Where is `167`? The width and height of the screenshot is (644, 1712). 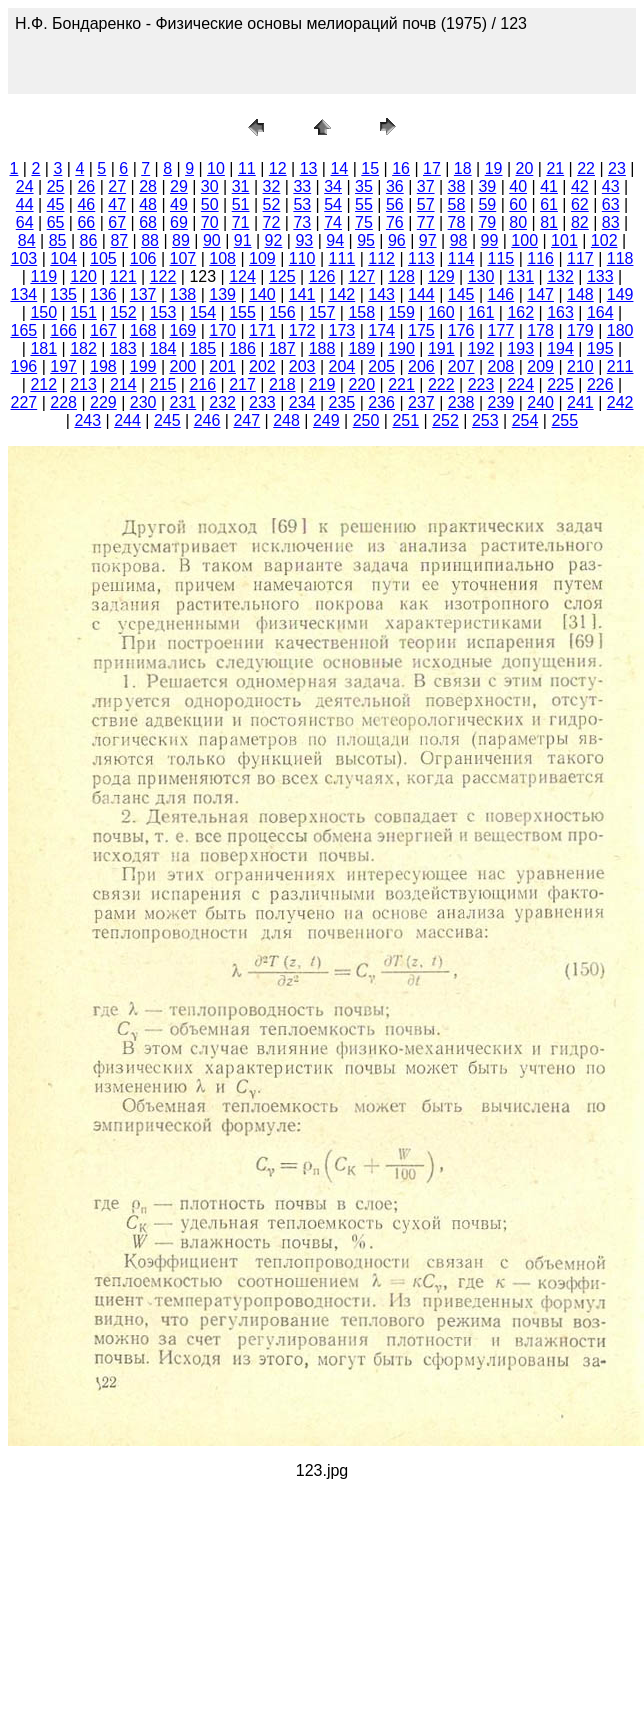 167 is located at coordinates (103, 330).